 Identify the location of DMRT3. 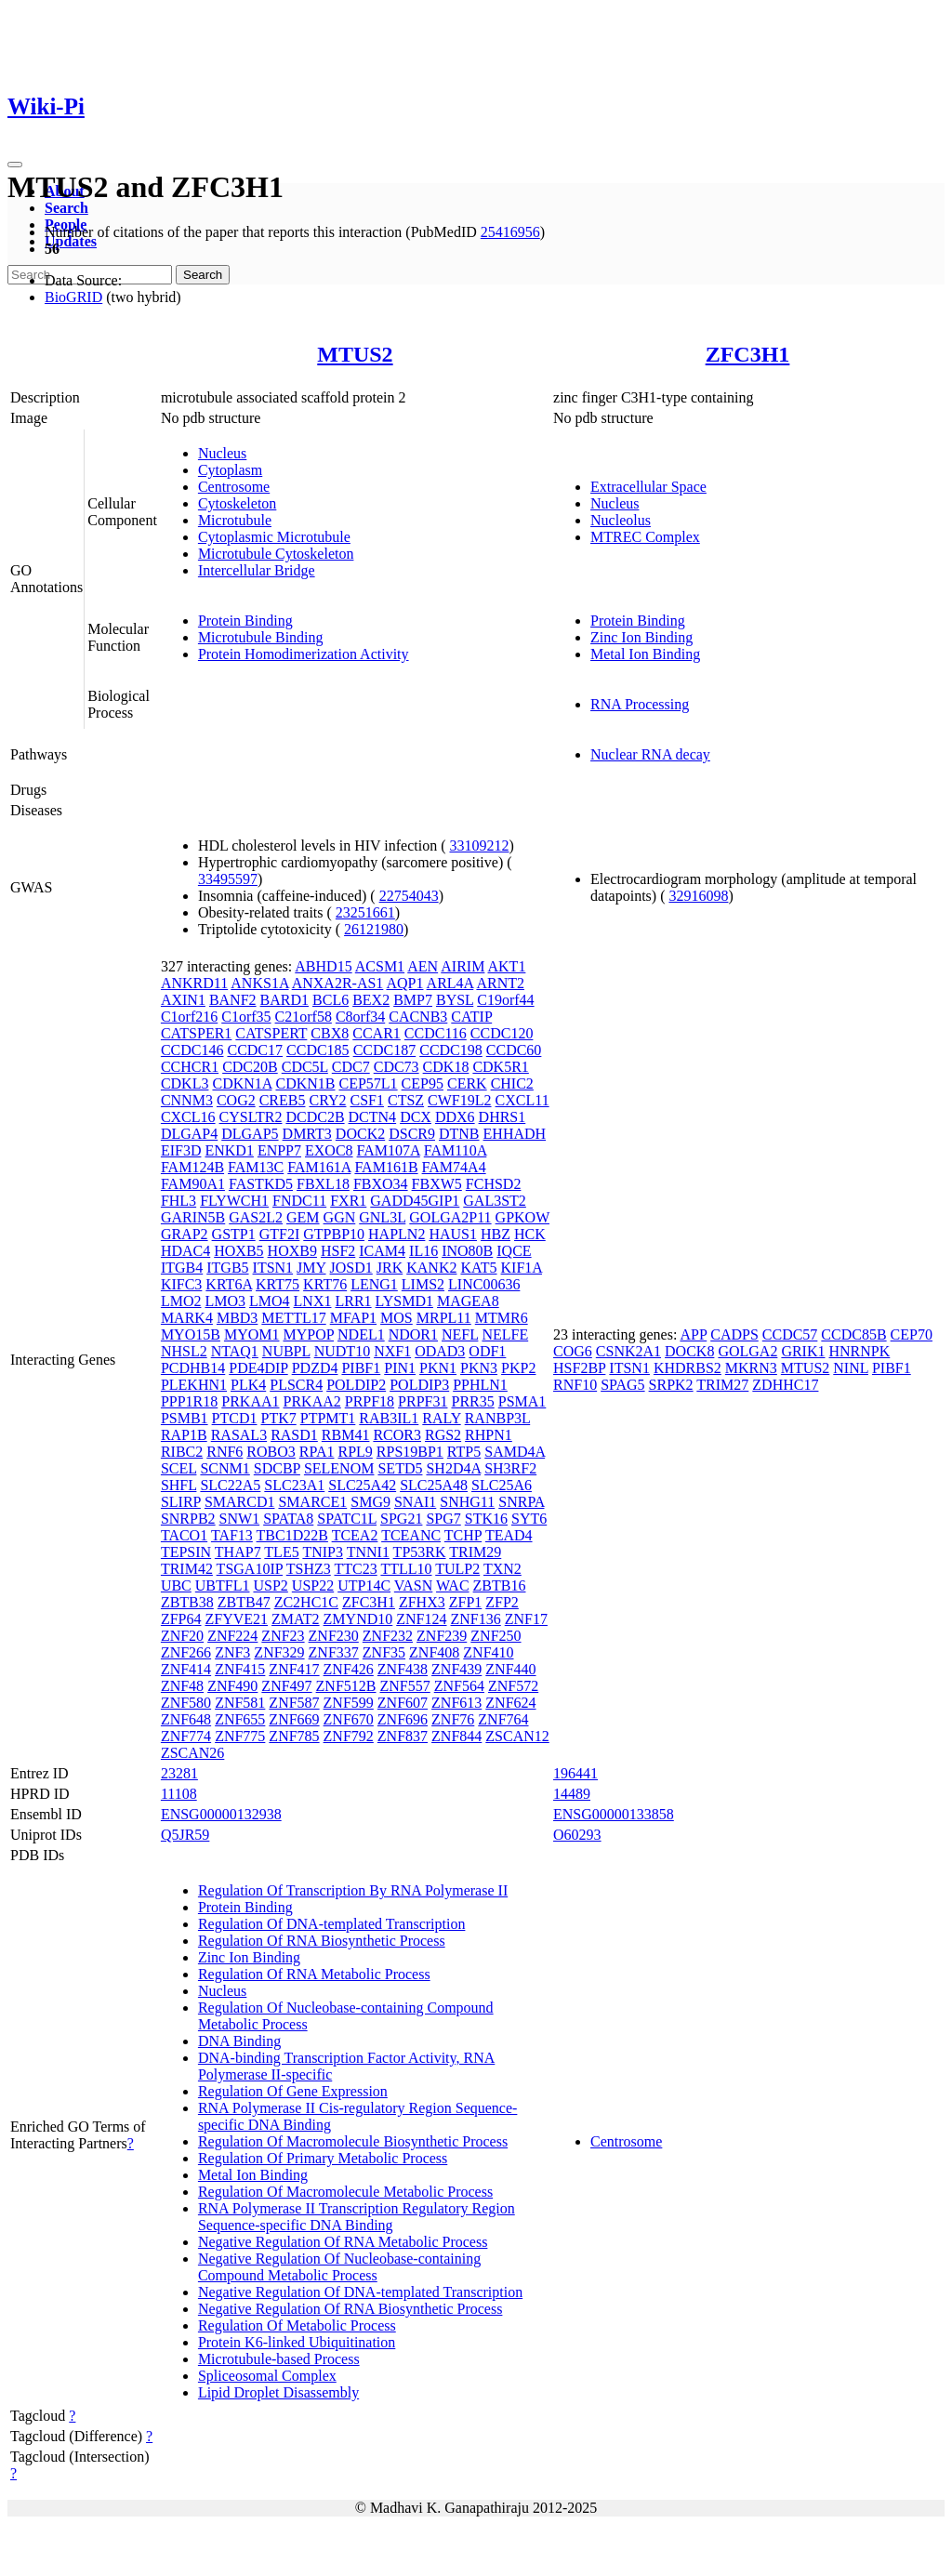
(307, 1134).